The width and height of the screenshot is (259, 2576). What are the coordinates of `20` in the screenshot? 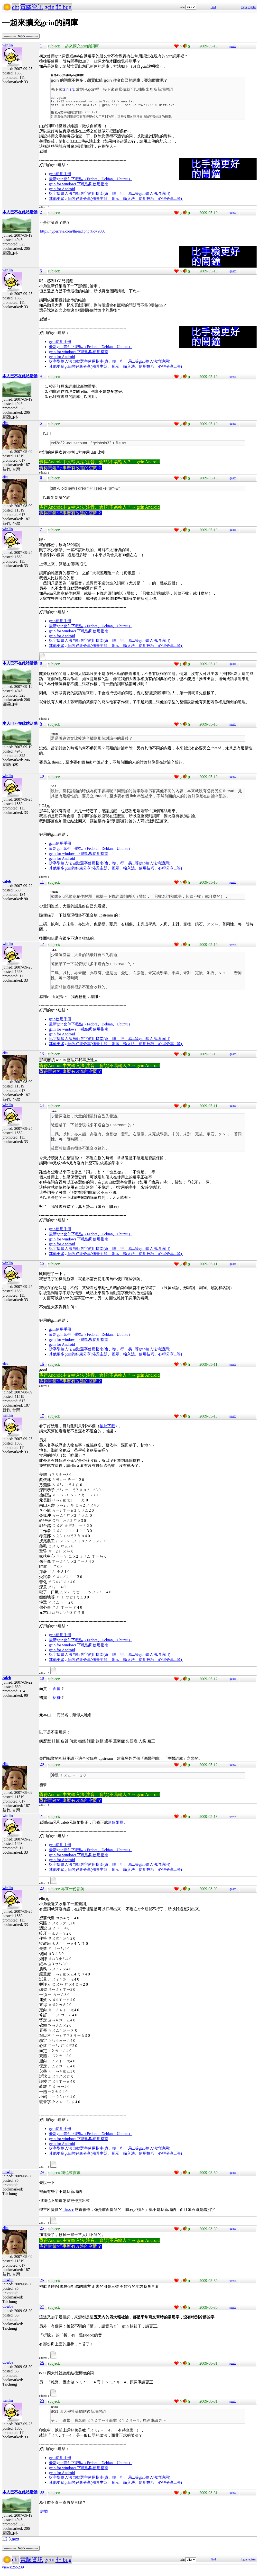 It's located at (42, 1767).